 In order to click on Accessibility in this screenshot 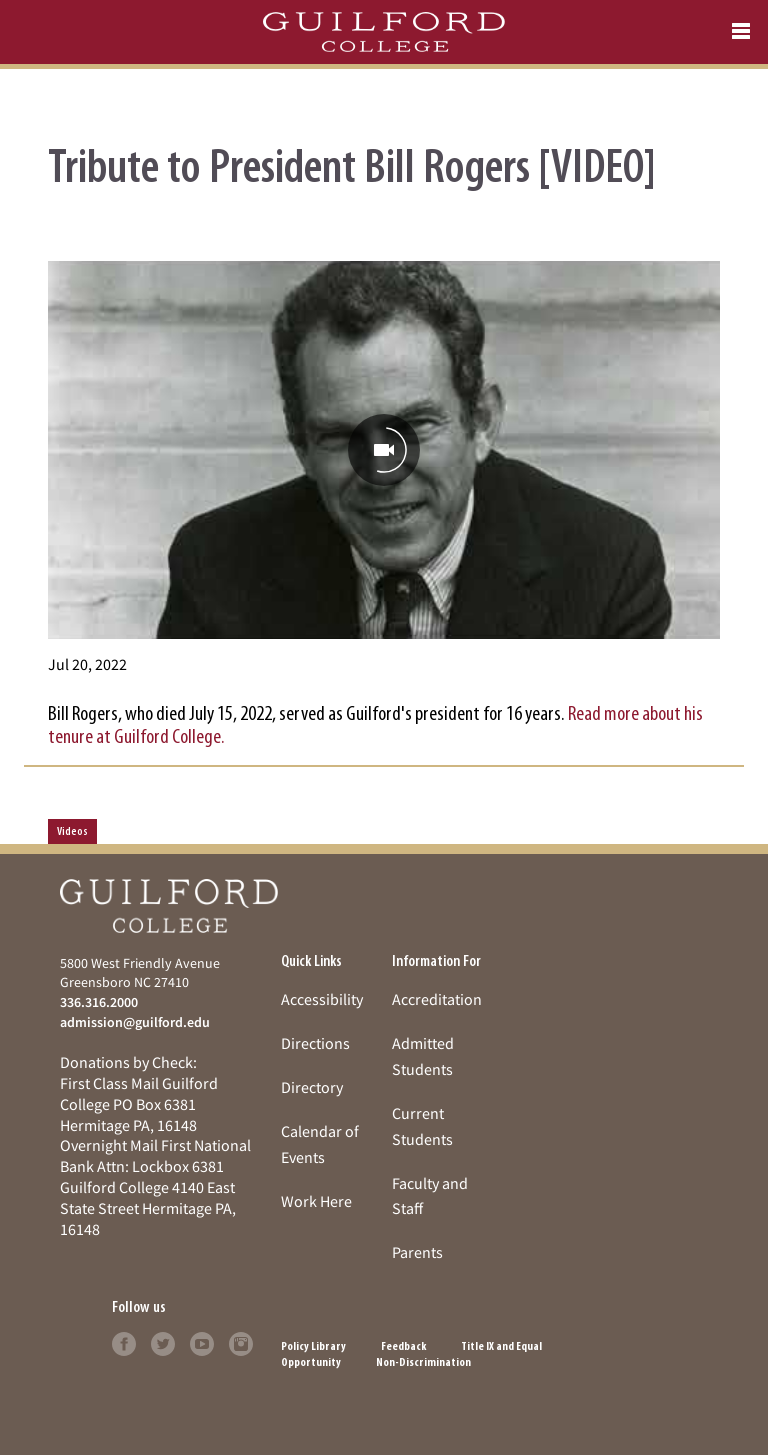, I will do `click(322, 999)`.